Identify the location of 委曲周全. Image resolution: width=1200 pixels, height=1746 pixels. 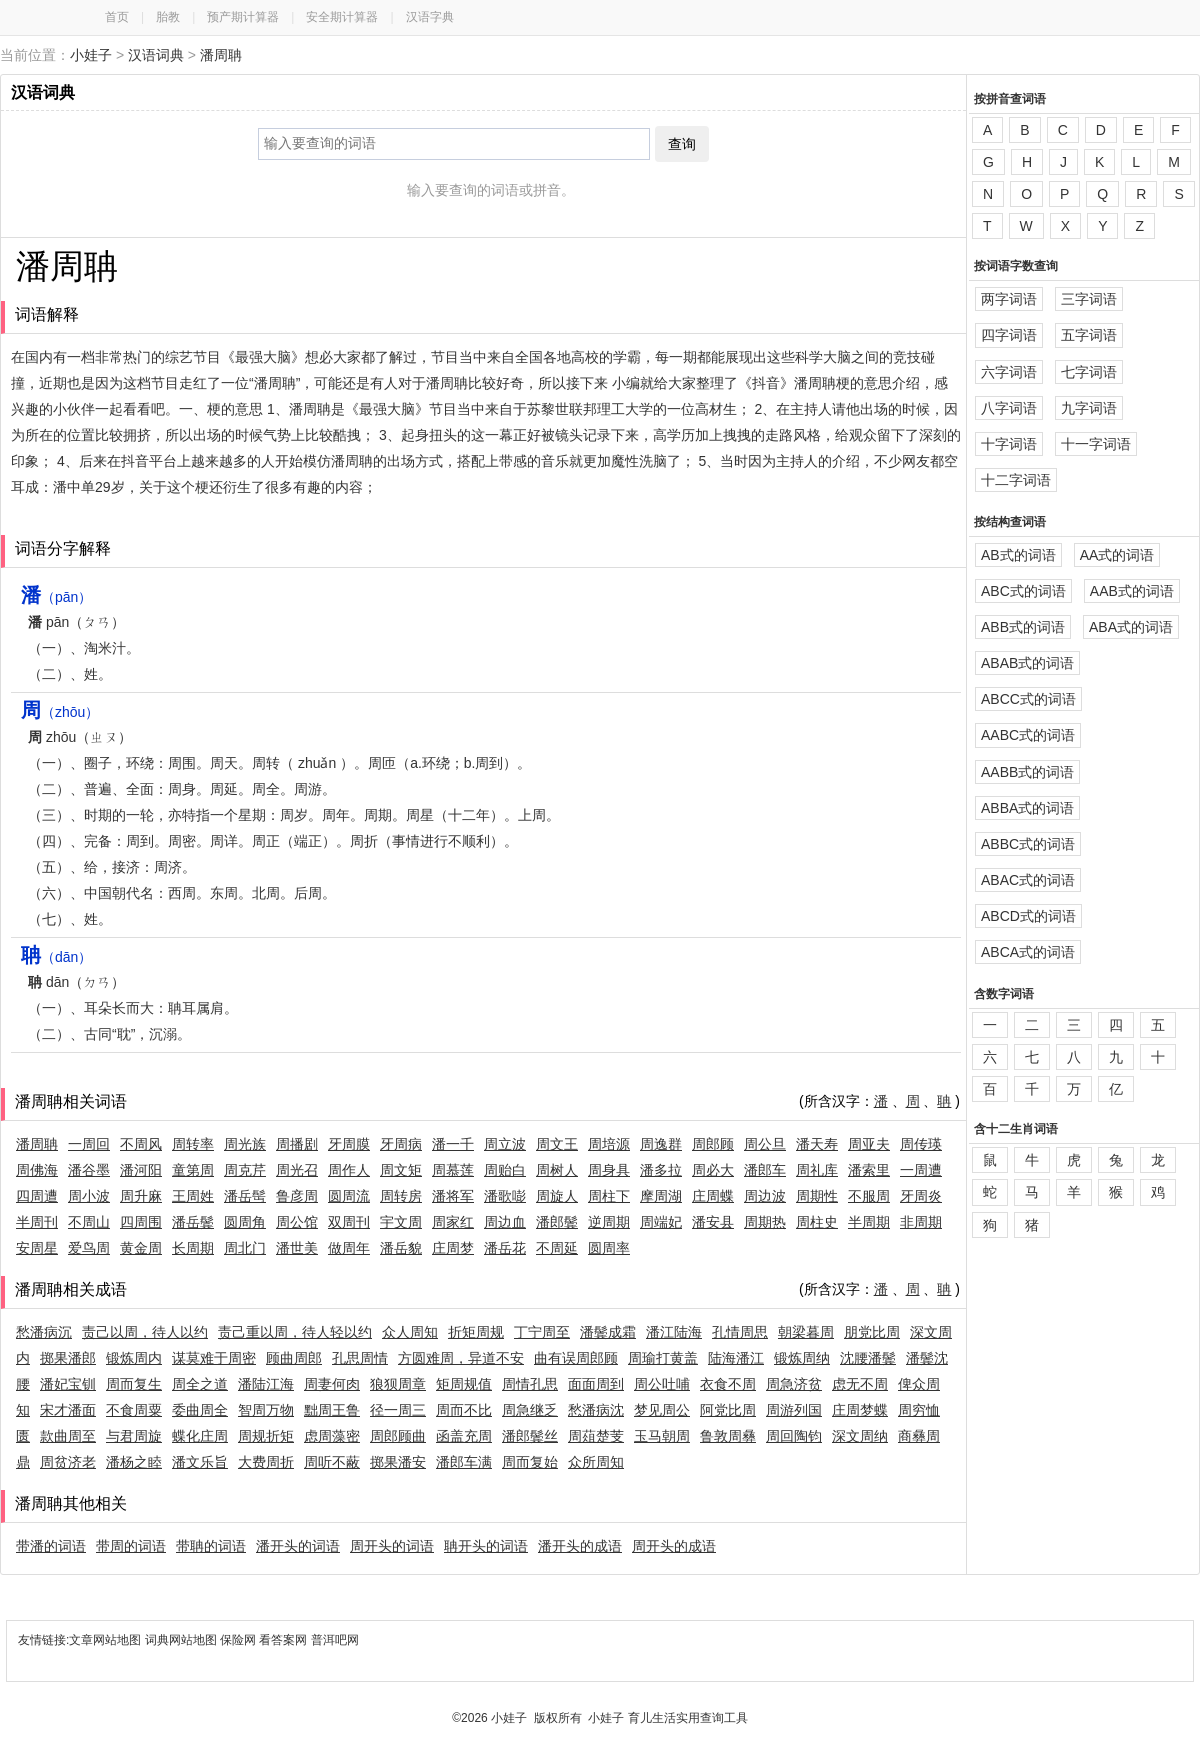
(200, 1410).